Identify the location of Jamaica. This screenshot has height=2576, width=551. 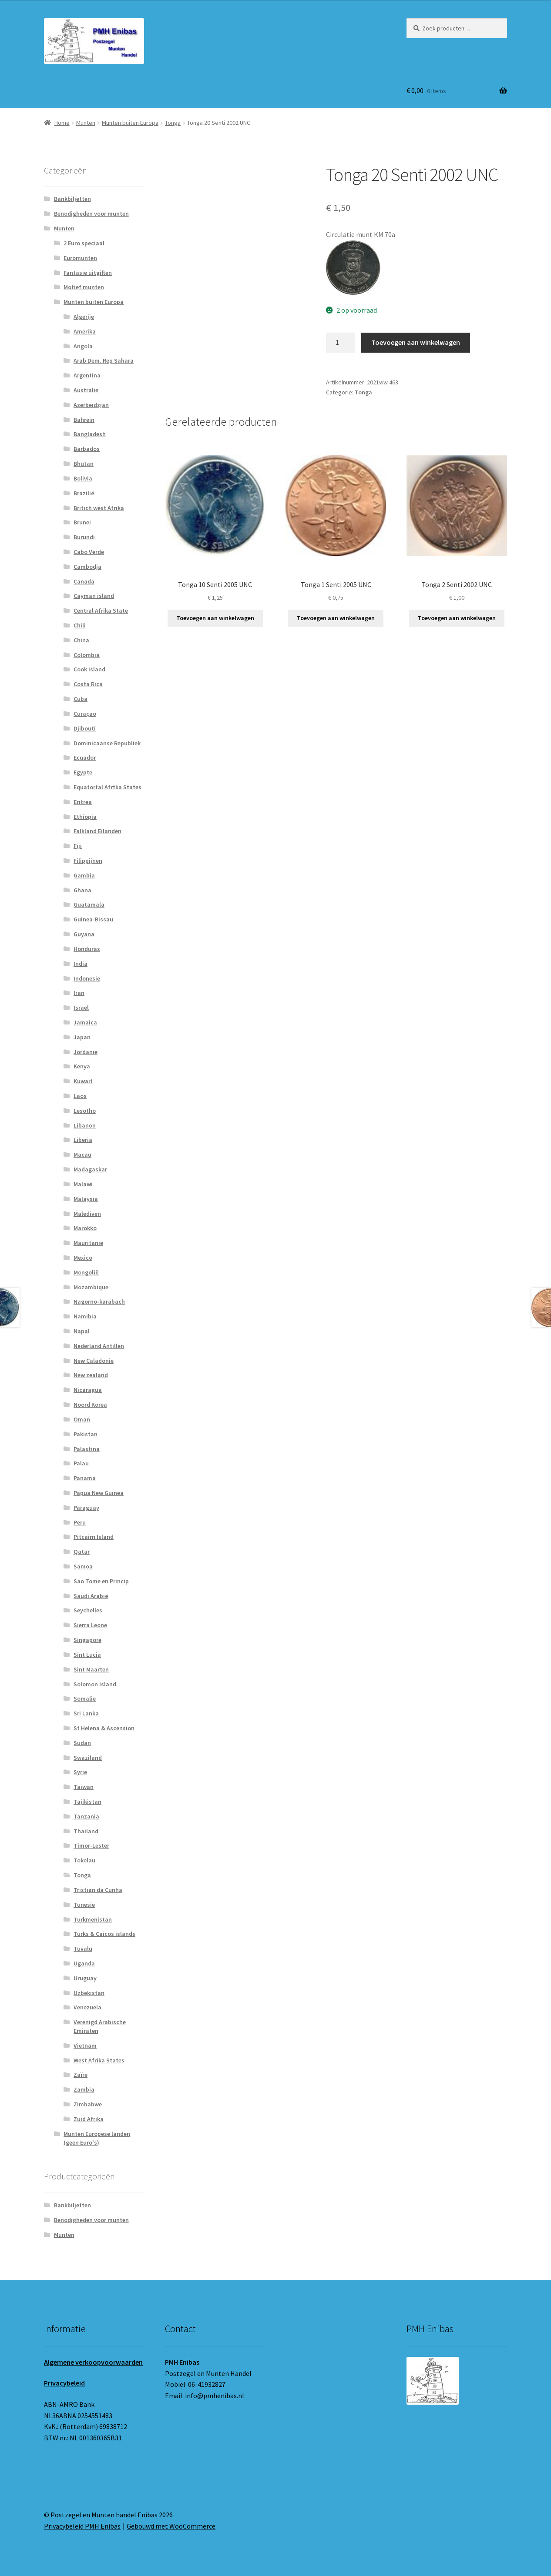
(85, 1022).